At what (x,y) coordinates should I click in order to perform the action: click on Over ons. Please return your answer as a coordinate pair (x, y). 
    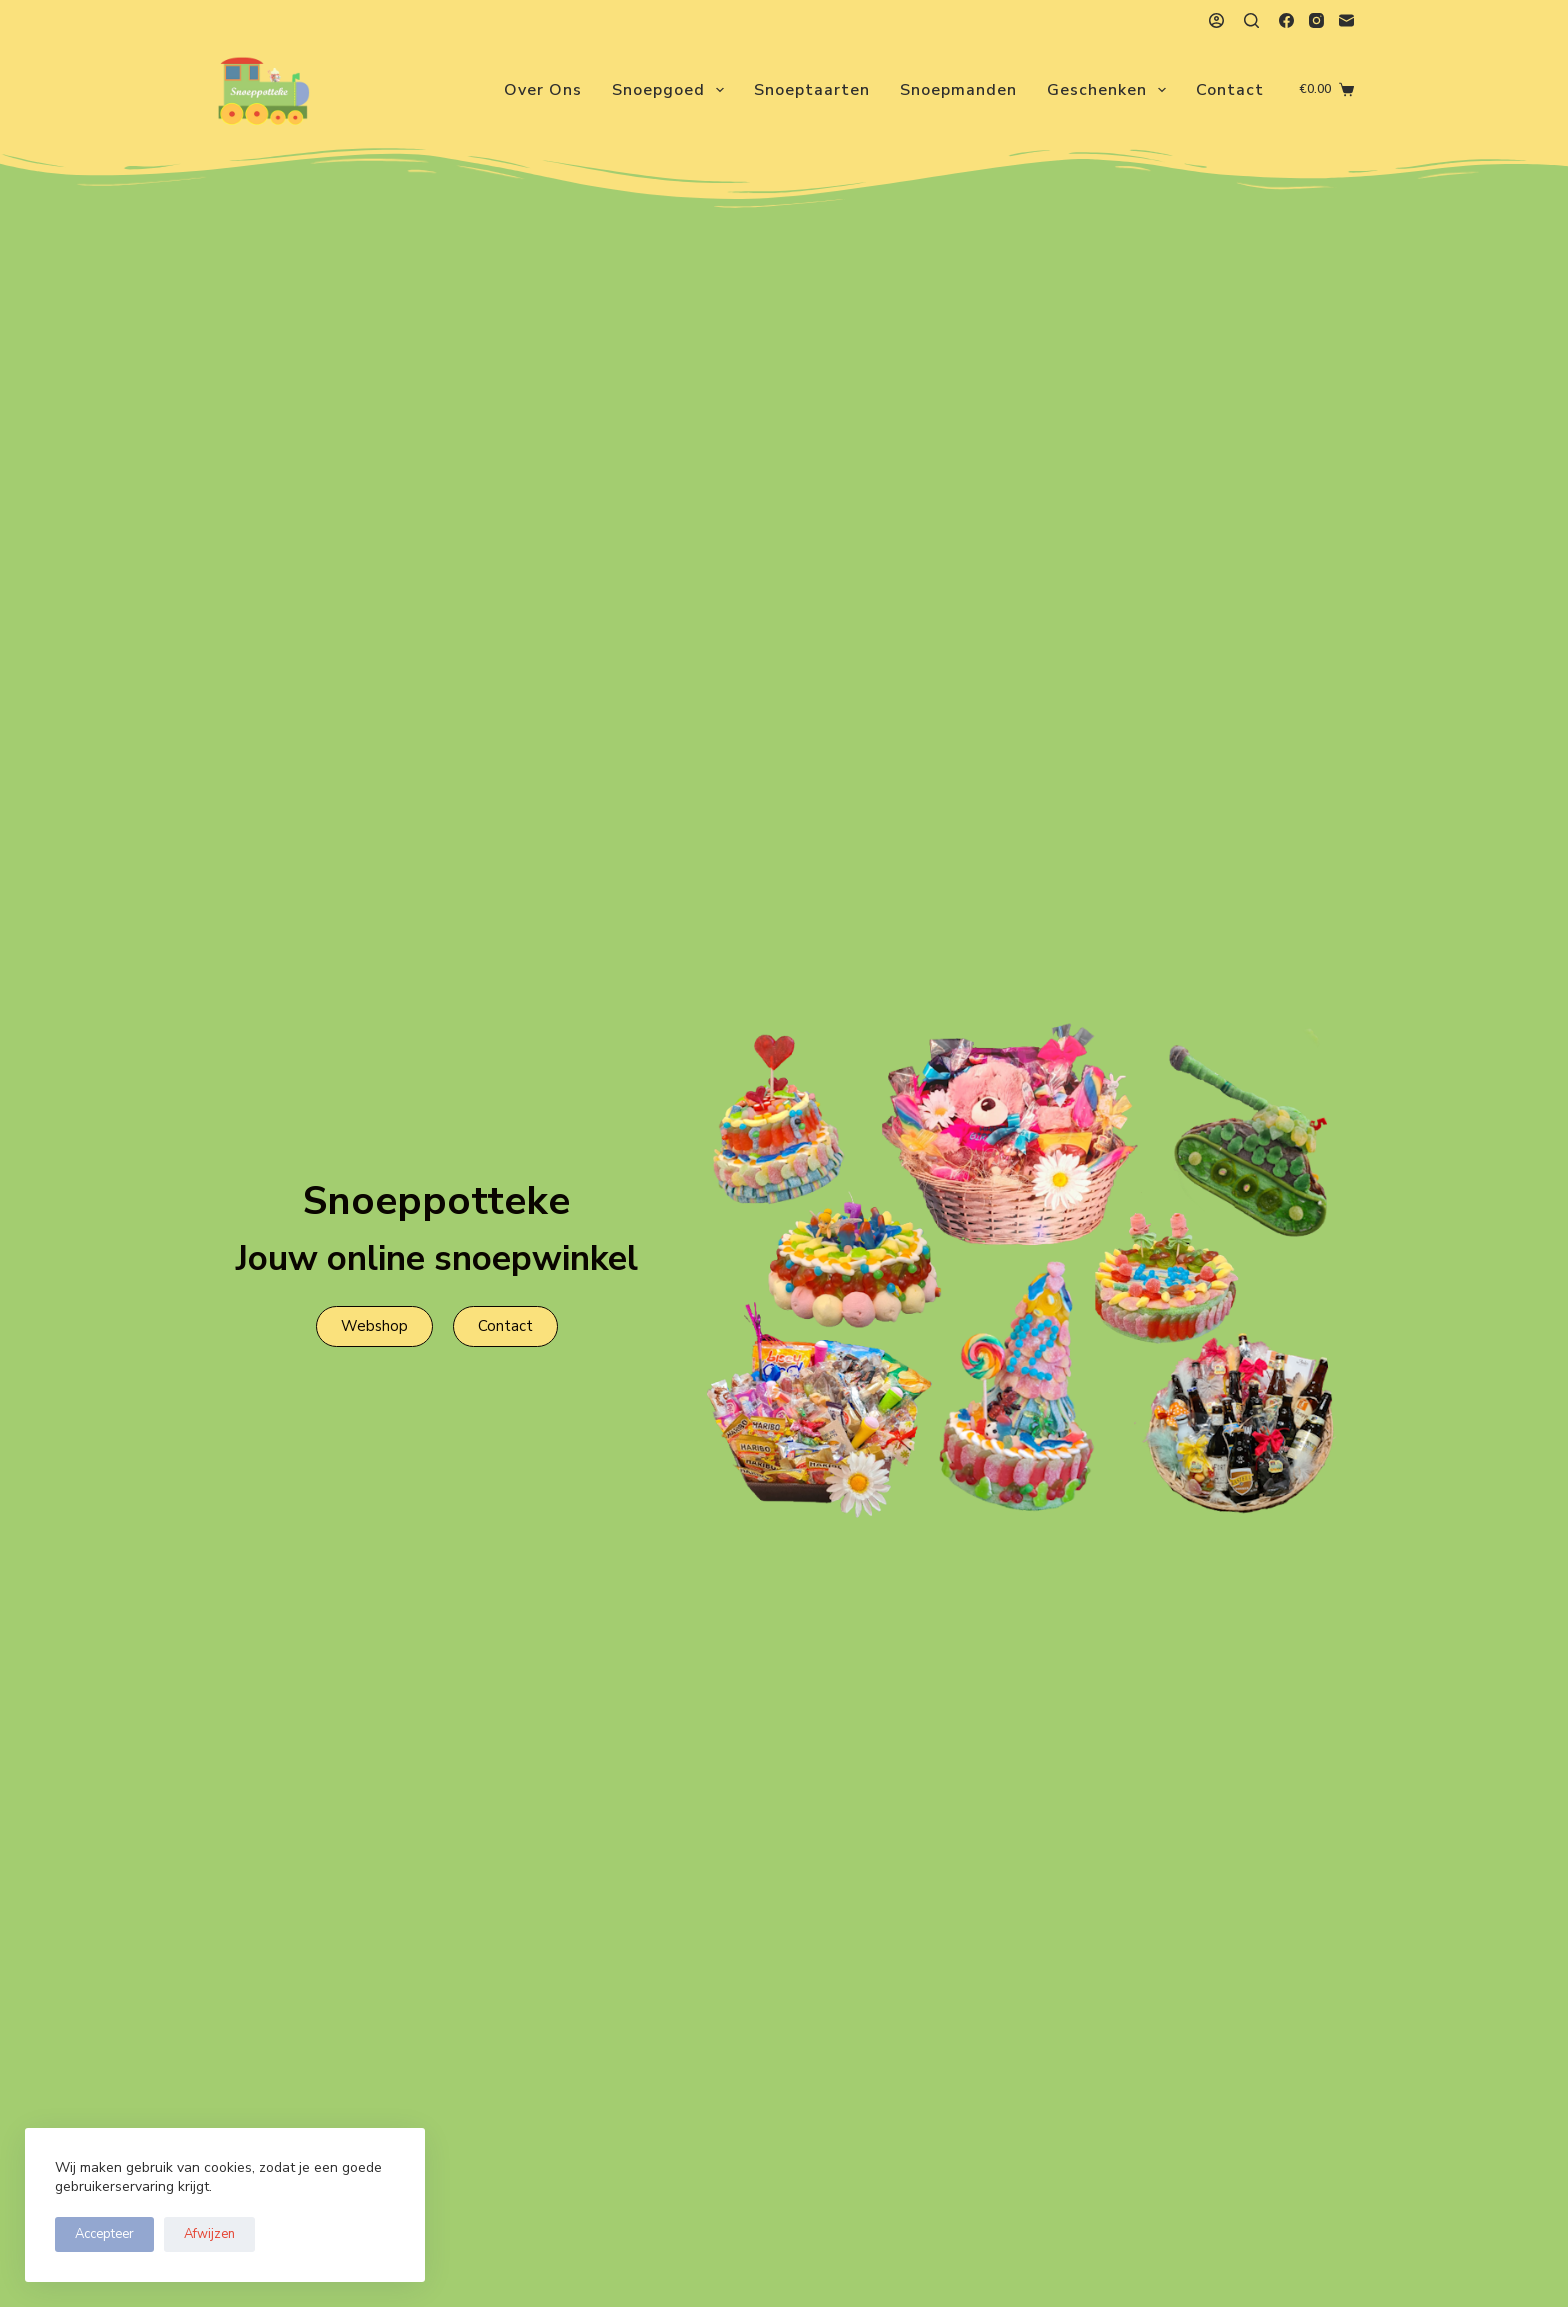
    Looking at the image, I should click on (543, 90).